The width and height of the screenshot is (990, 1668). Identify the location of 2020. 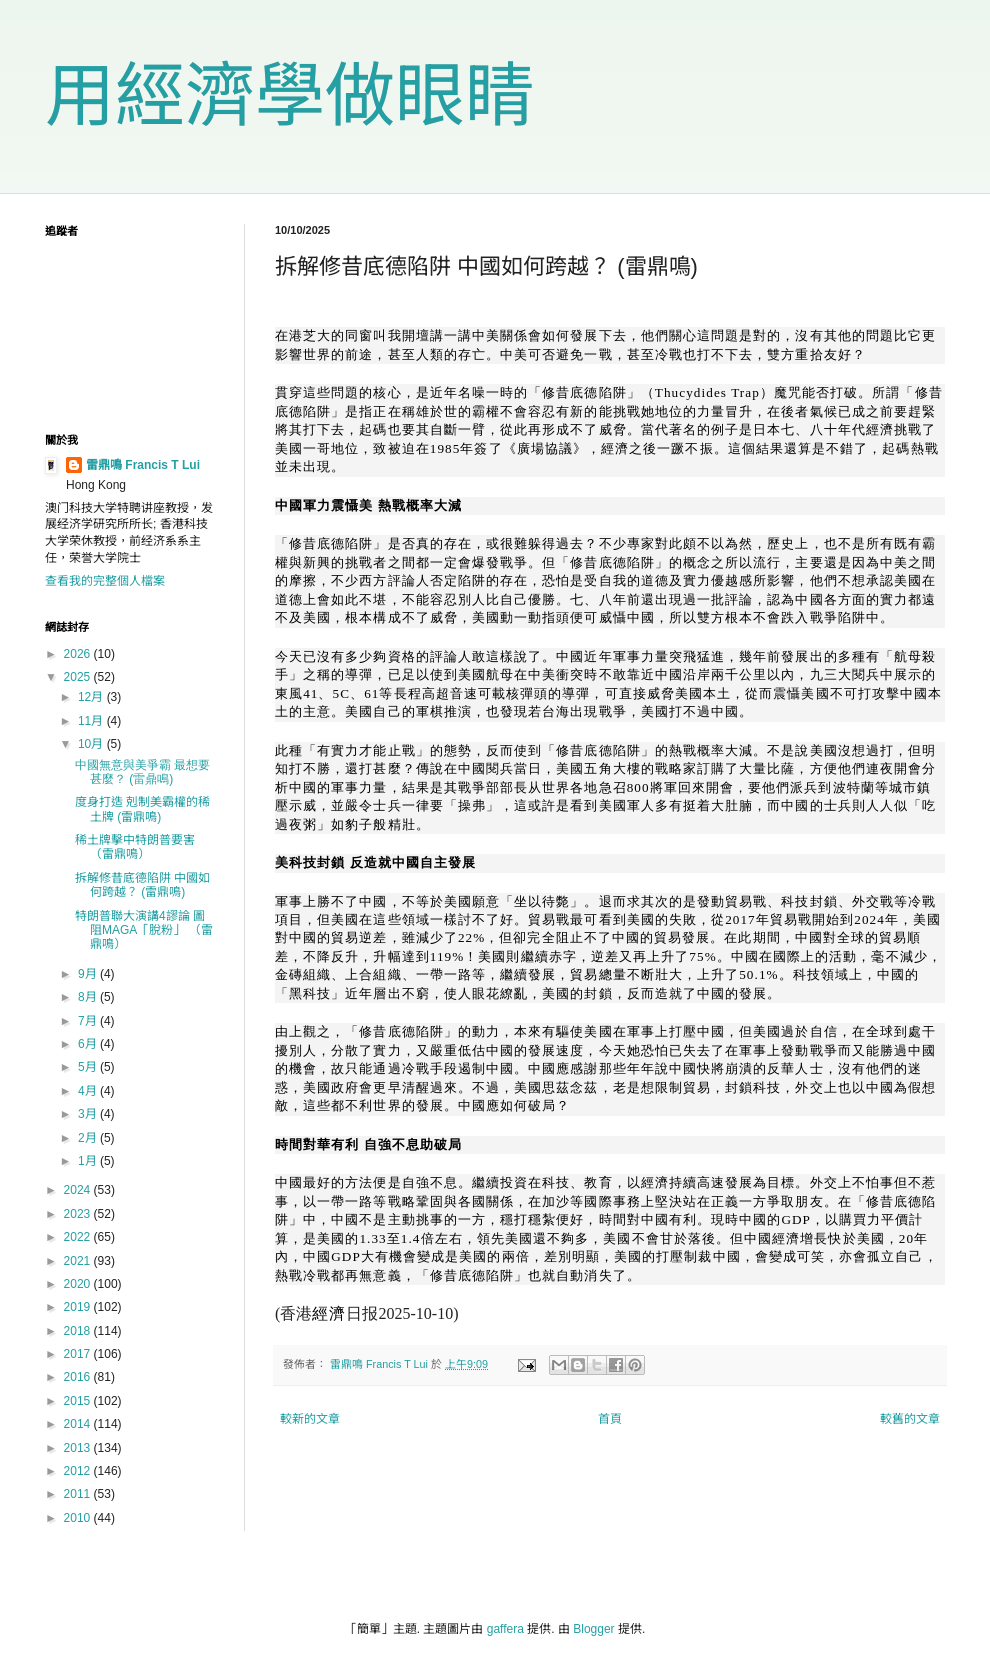
(79, 1284).